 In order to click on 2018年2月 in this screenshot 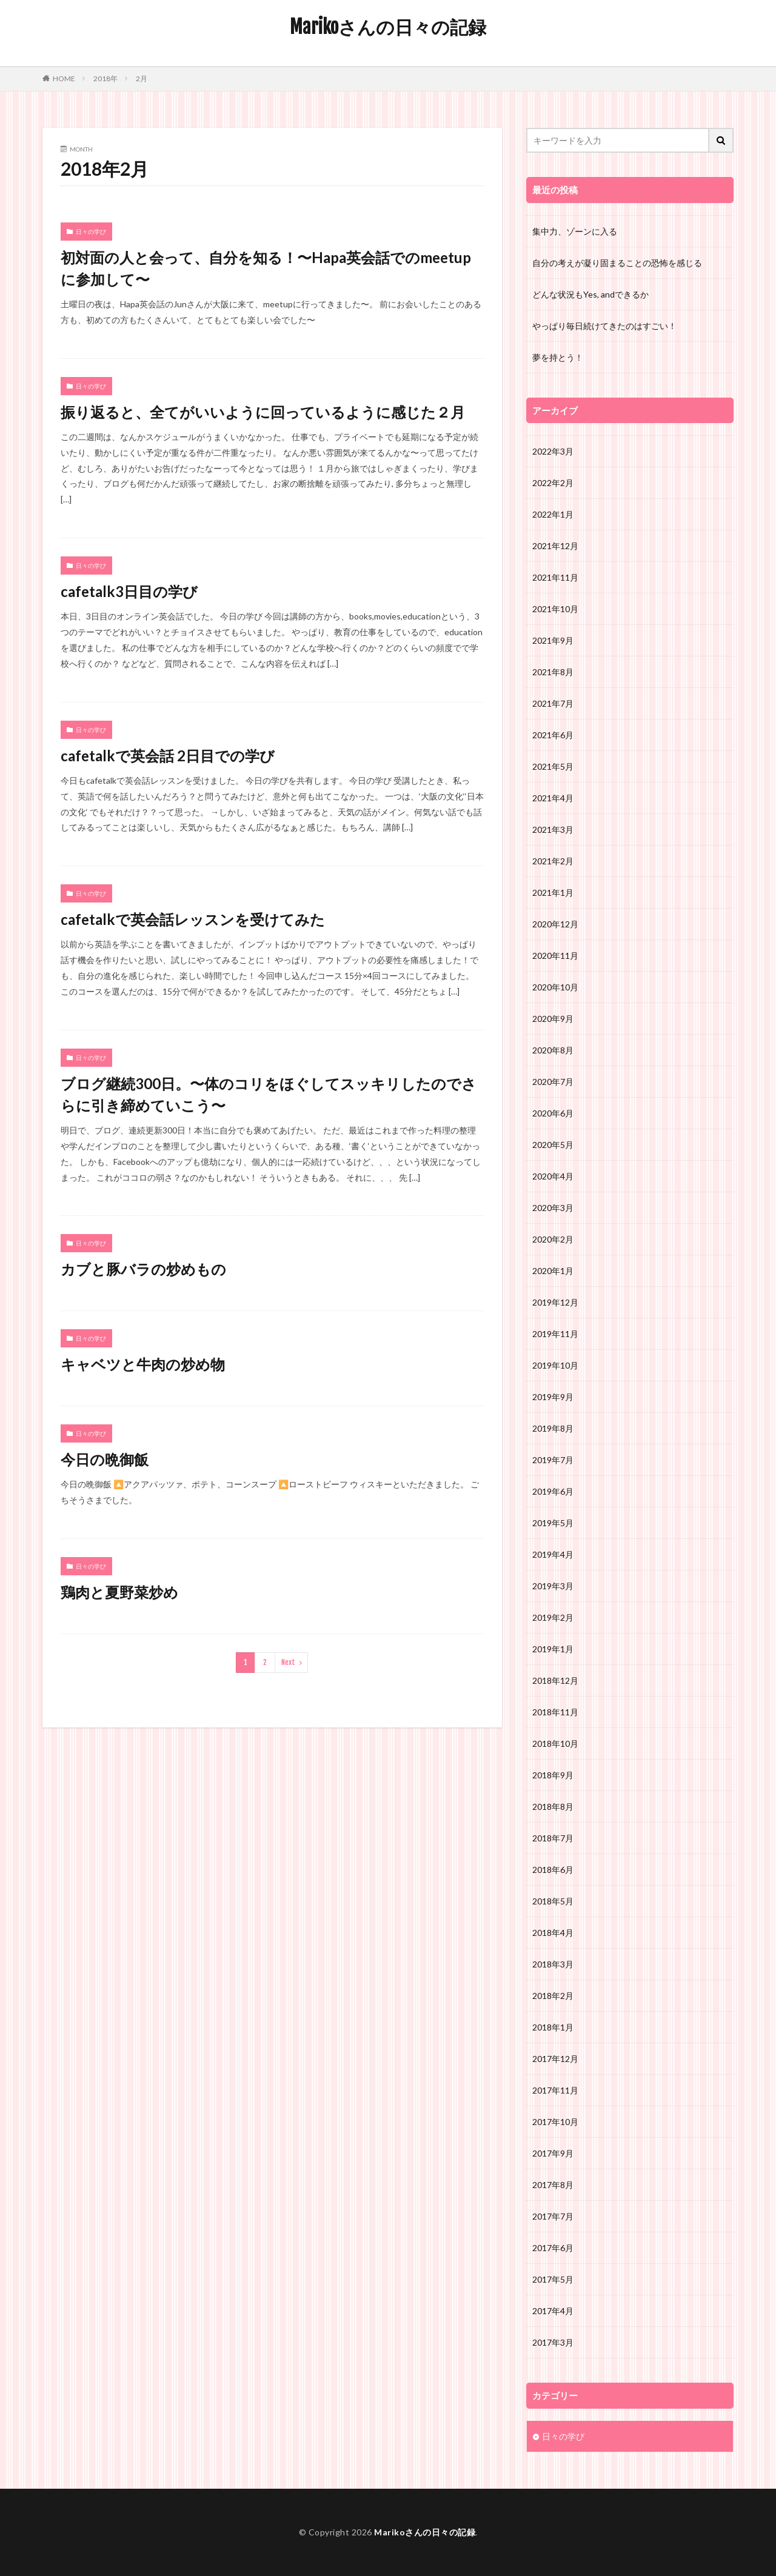, I will do `click(553, 1995)`.